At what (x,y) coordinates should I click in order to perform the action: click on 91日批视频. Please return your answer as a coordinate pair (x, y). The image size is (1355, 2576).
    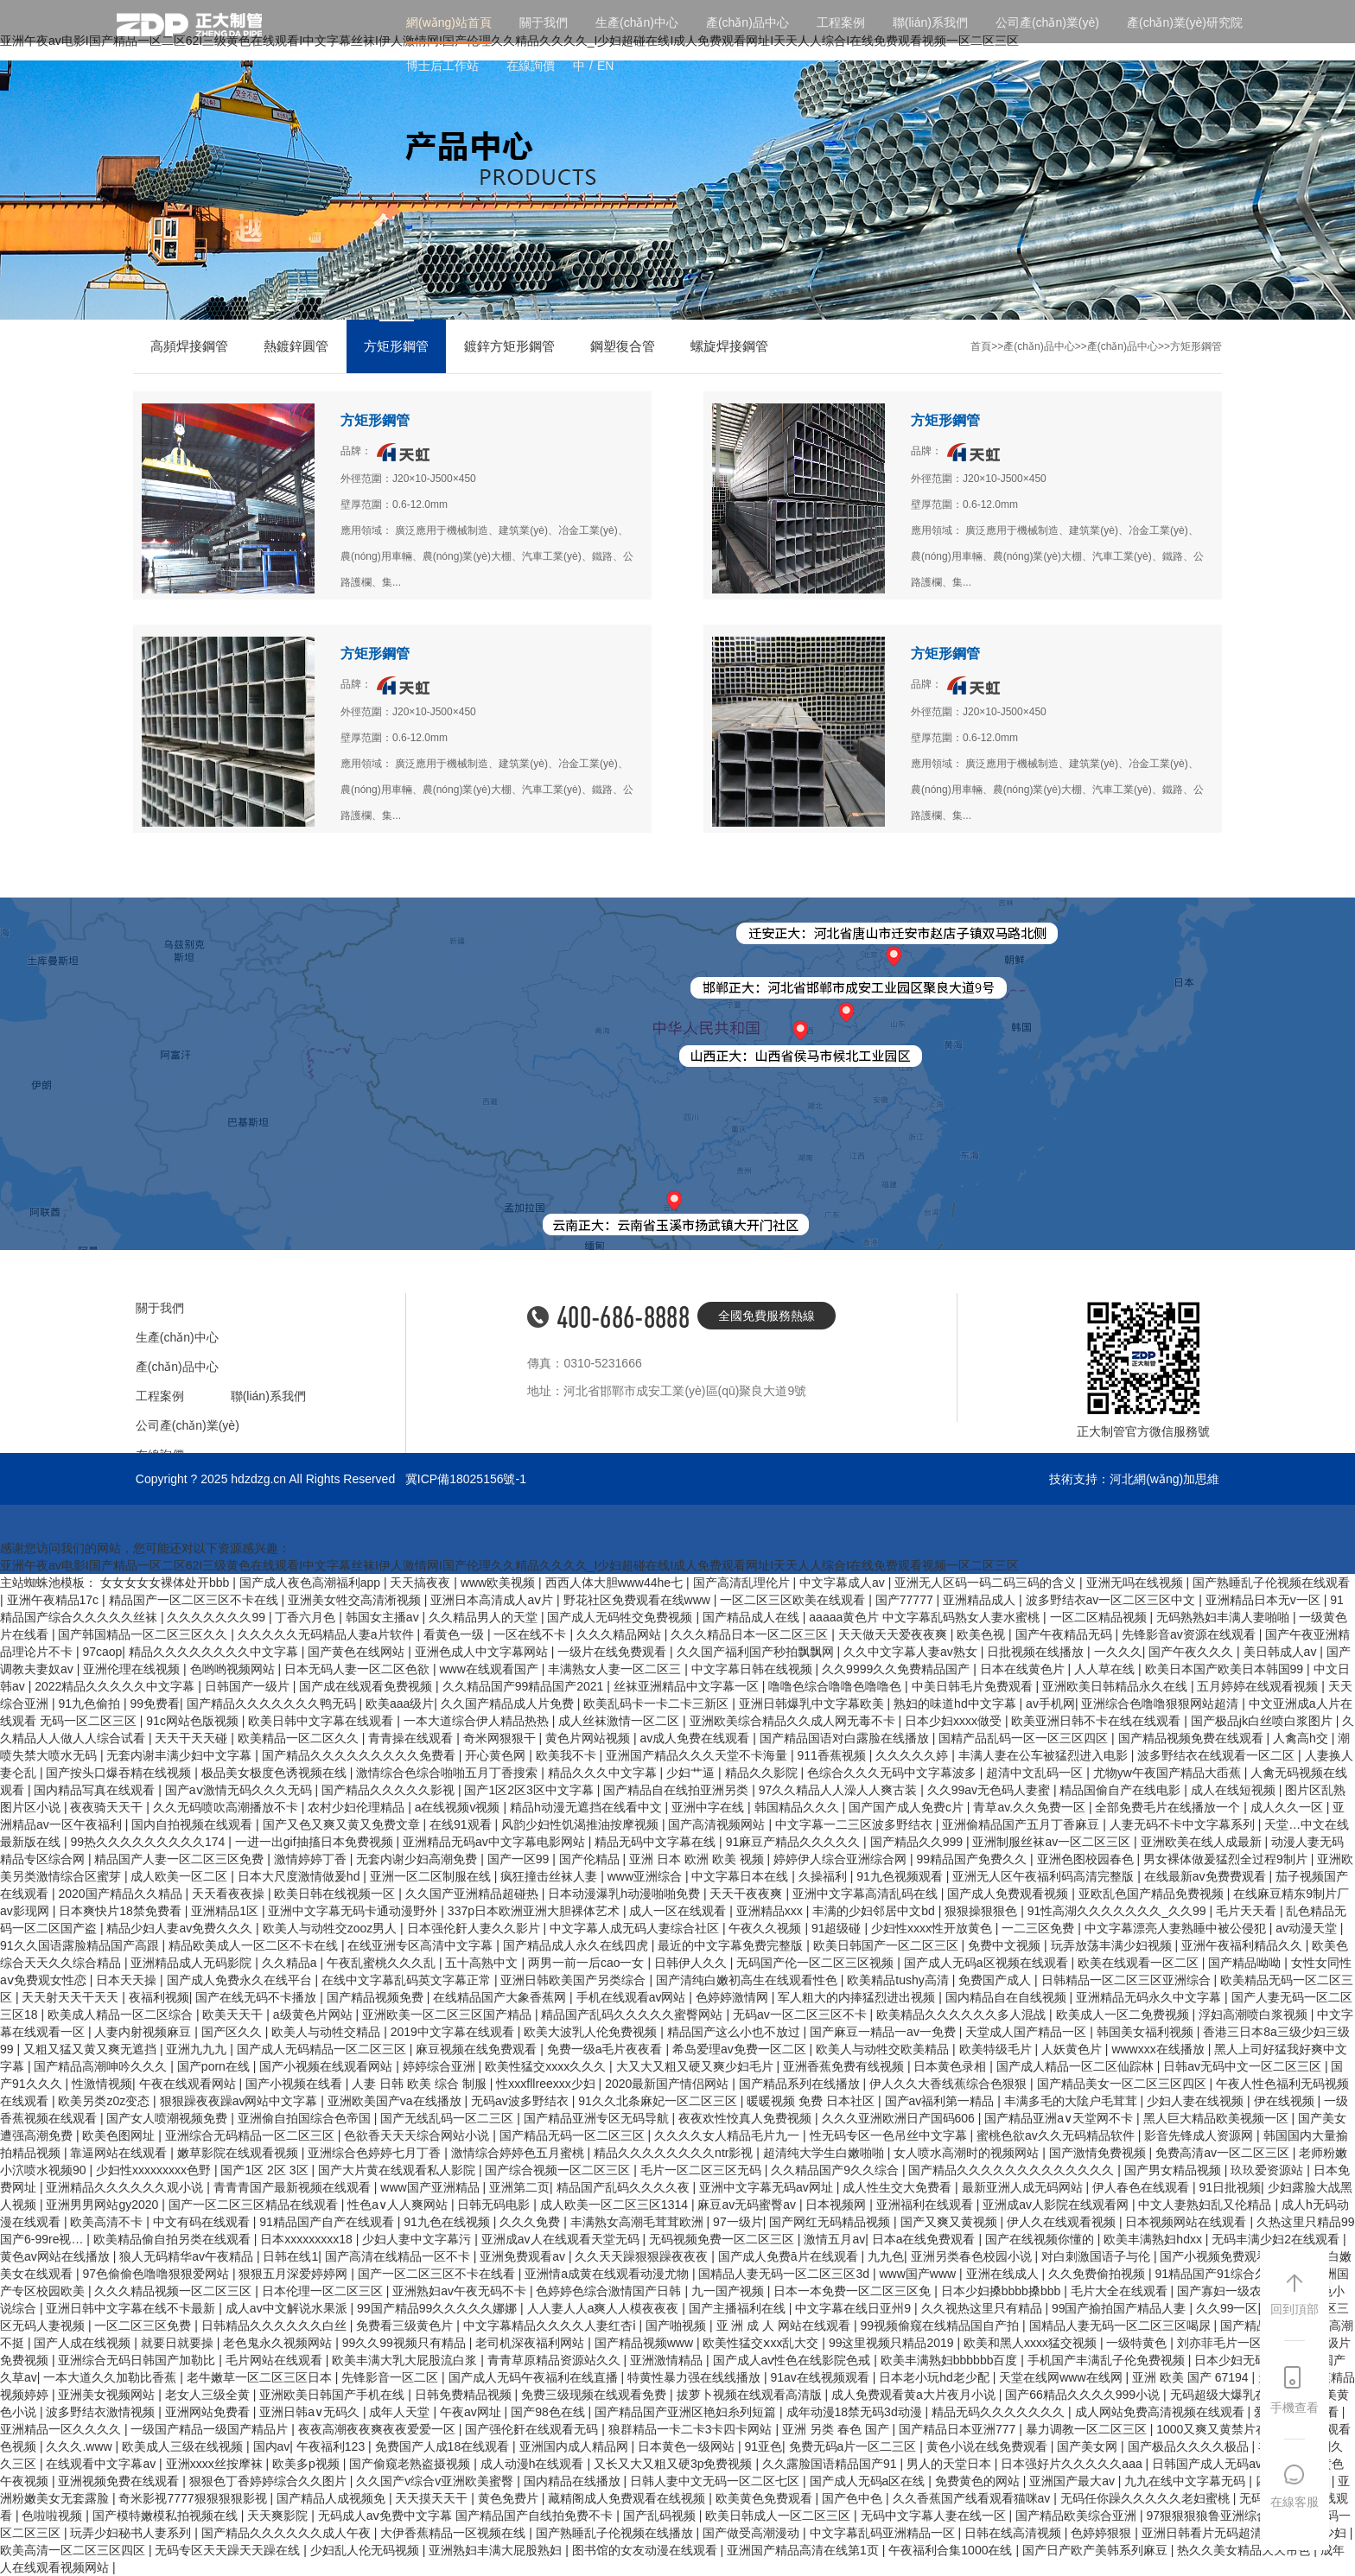
    Looking at the image, I should click on (1230, 2187).